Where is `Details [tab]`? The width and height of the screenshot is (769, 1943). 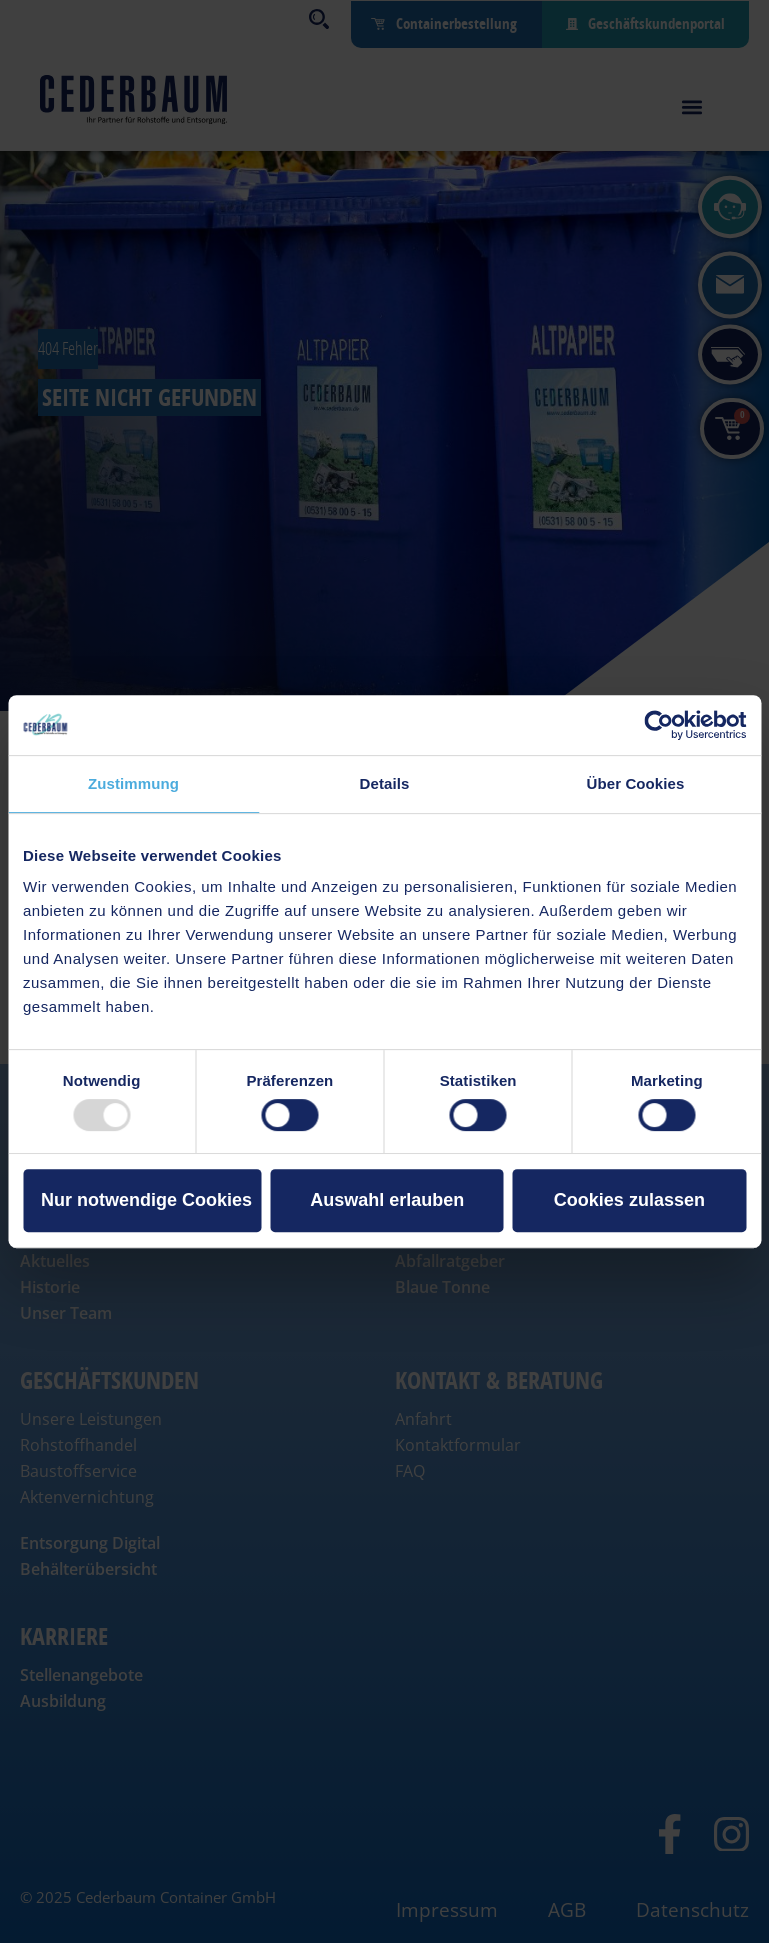
Details [tab] is located at coordinates (385, 783).